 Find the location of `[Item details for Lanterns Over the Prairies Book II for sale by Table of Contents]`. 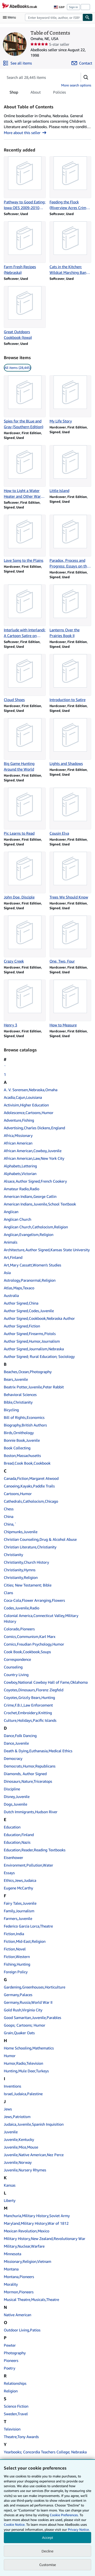

[Item details for Lanterns Over the Prairies Book II for sale by Table of Contents] is located at coordinates (70, 611).